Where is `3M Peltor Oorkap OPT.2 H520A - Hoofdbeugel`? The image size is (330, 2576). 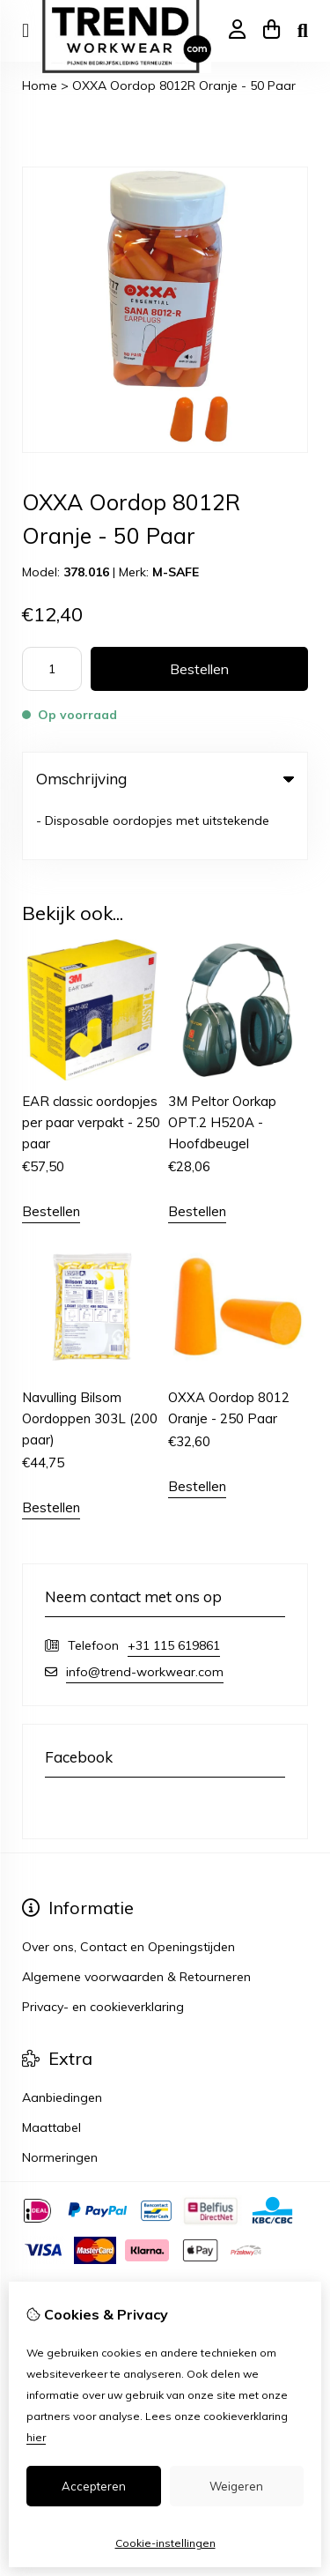
3M Peltor Oorkap OPT.2 H520A - Hoofdbeugel is located at coordinates (222, 1067).